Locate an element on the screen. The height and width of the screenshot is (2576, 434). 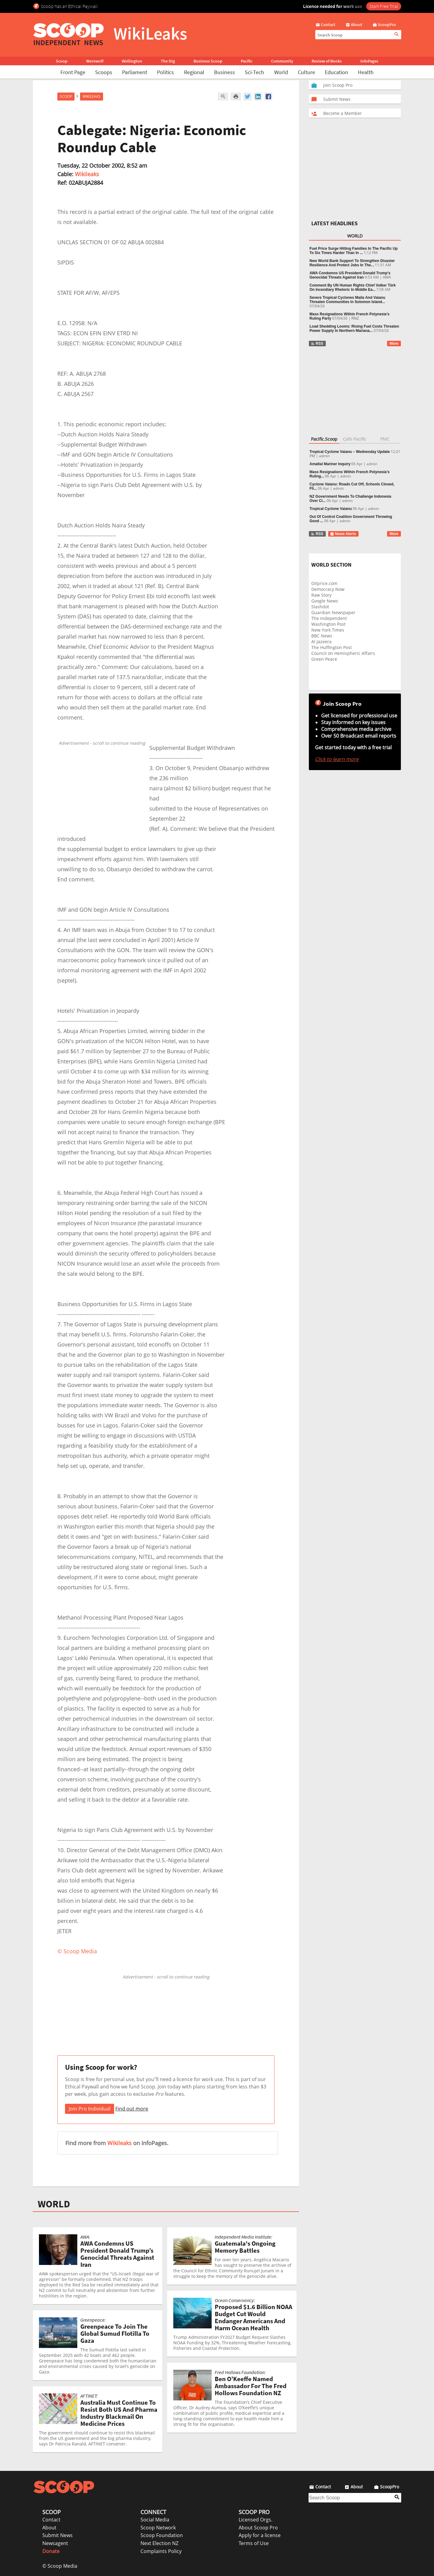
Scoops is located at coordinates (103, 72).